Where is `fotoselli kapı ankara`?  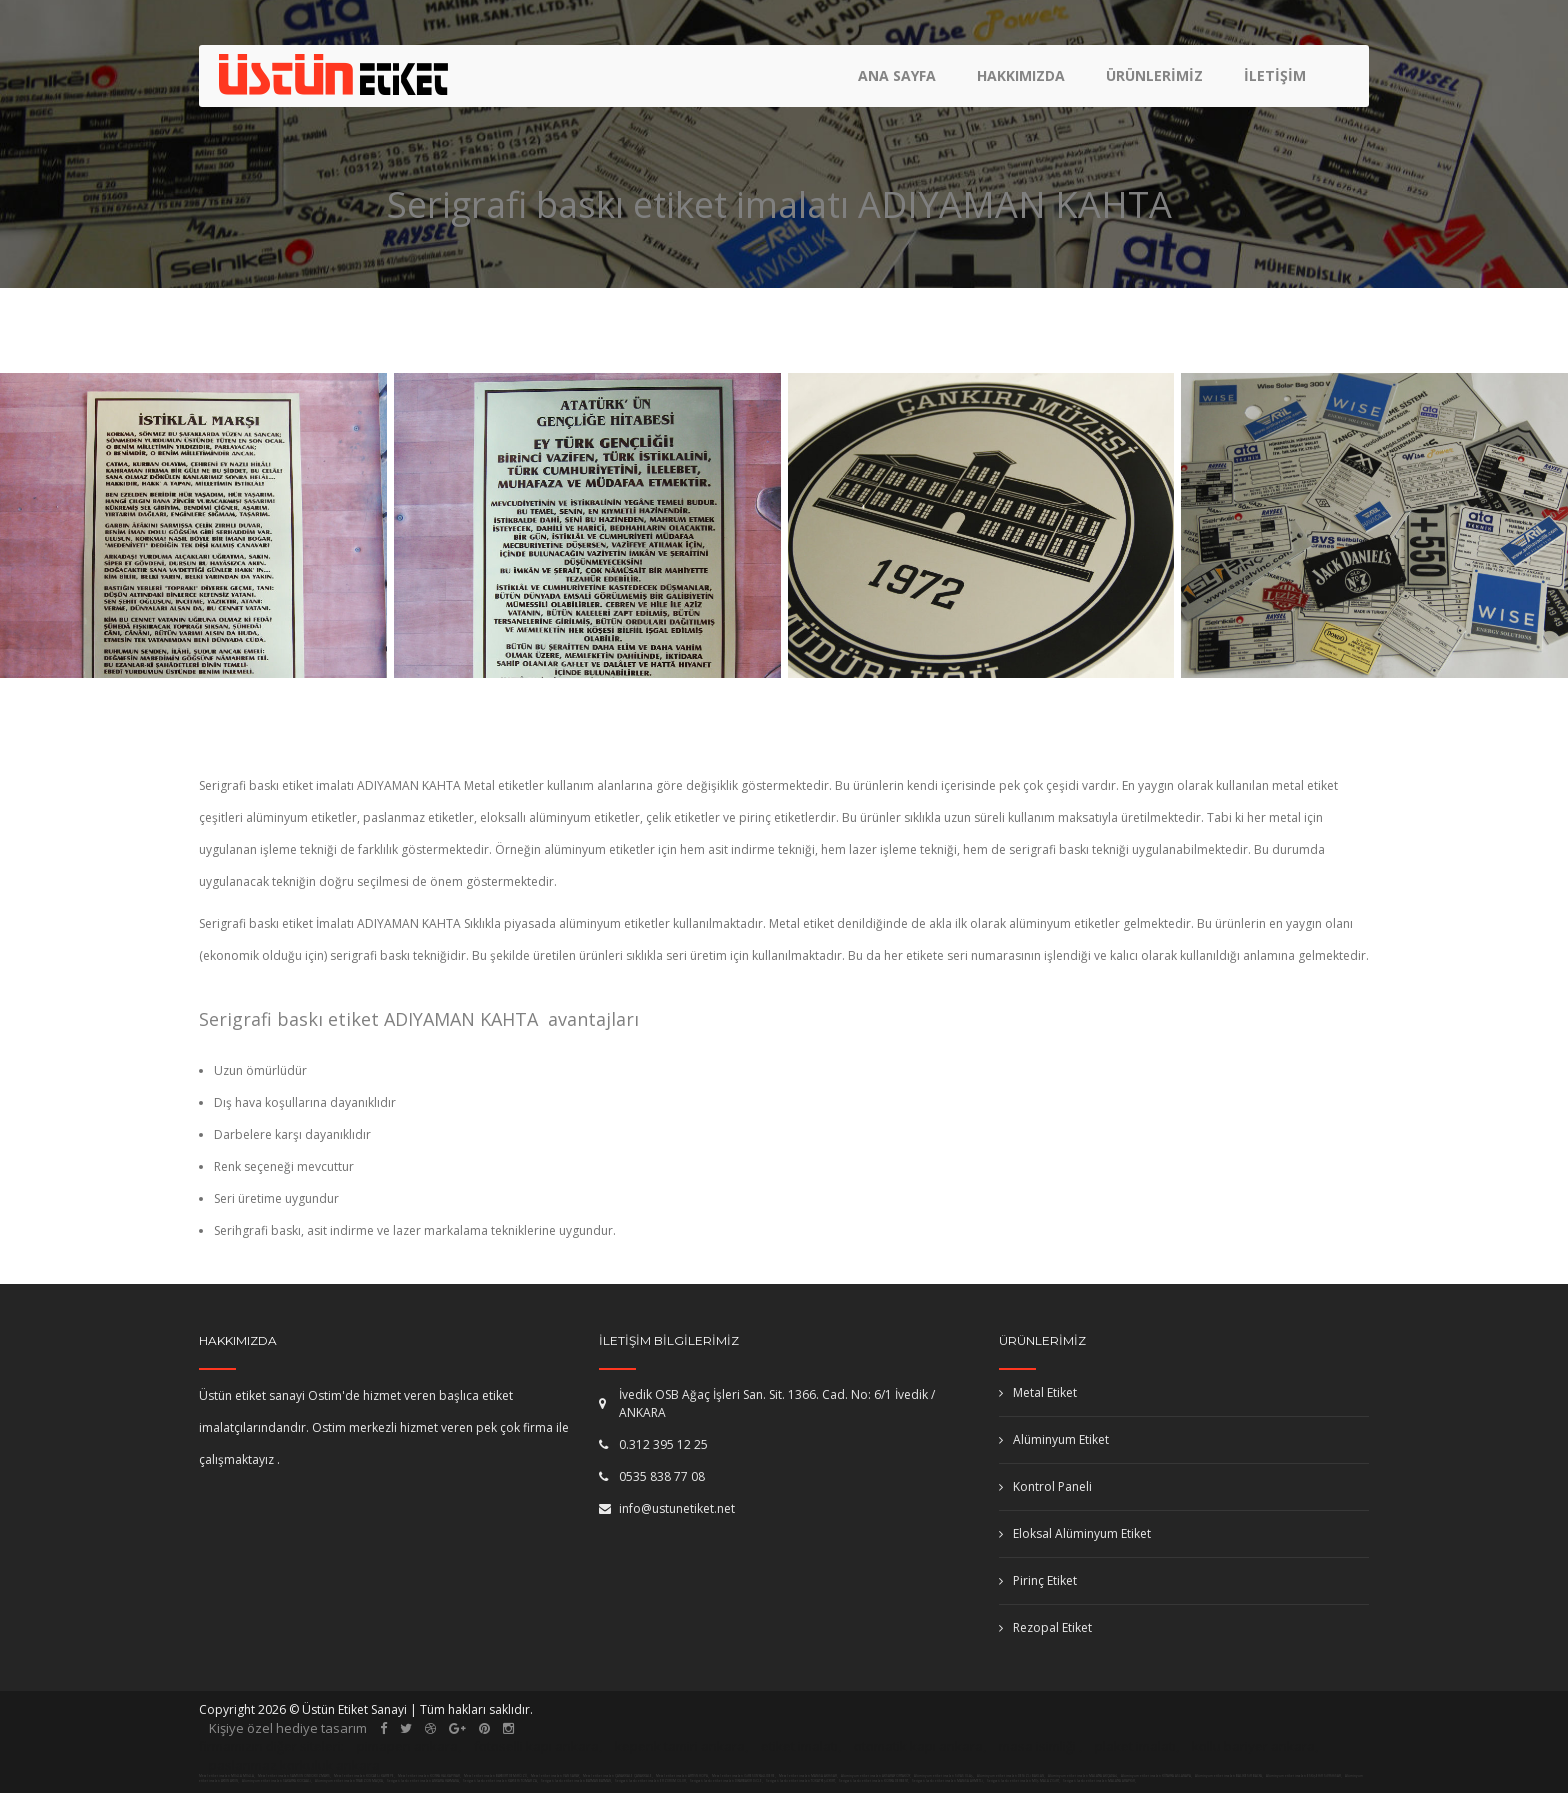
fotoselli kapı ankara is located at coordinates (536, 1746).